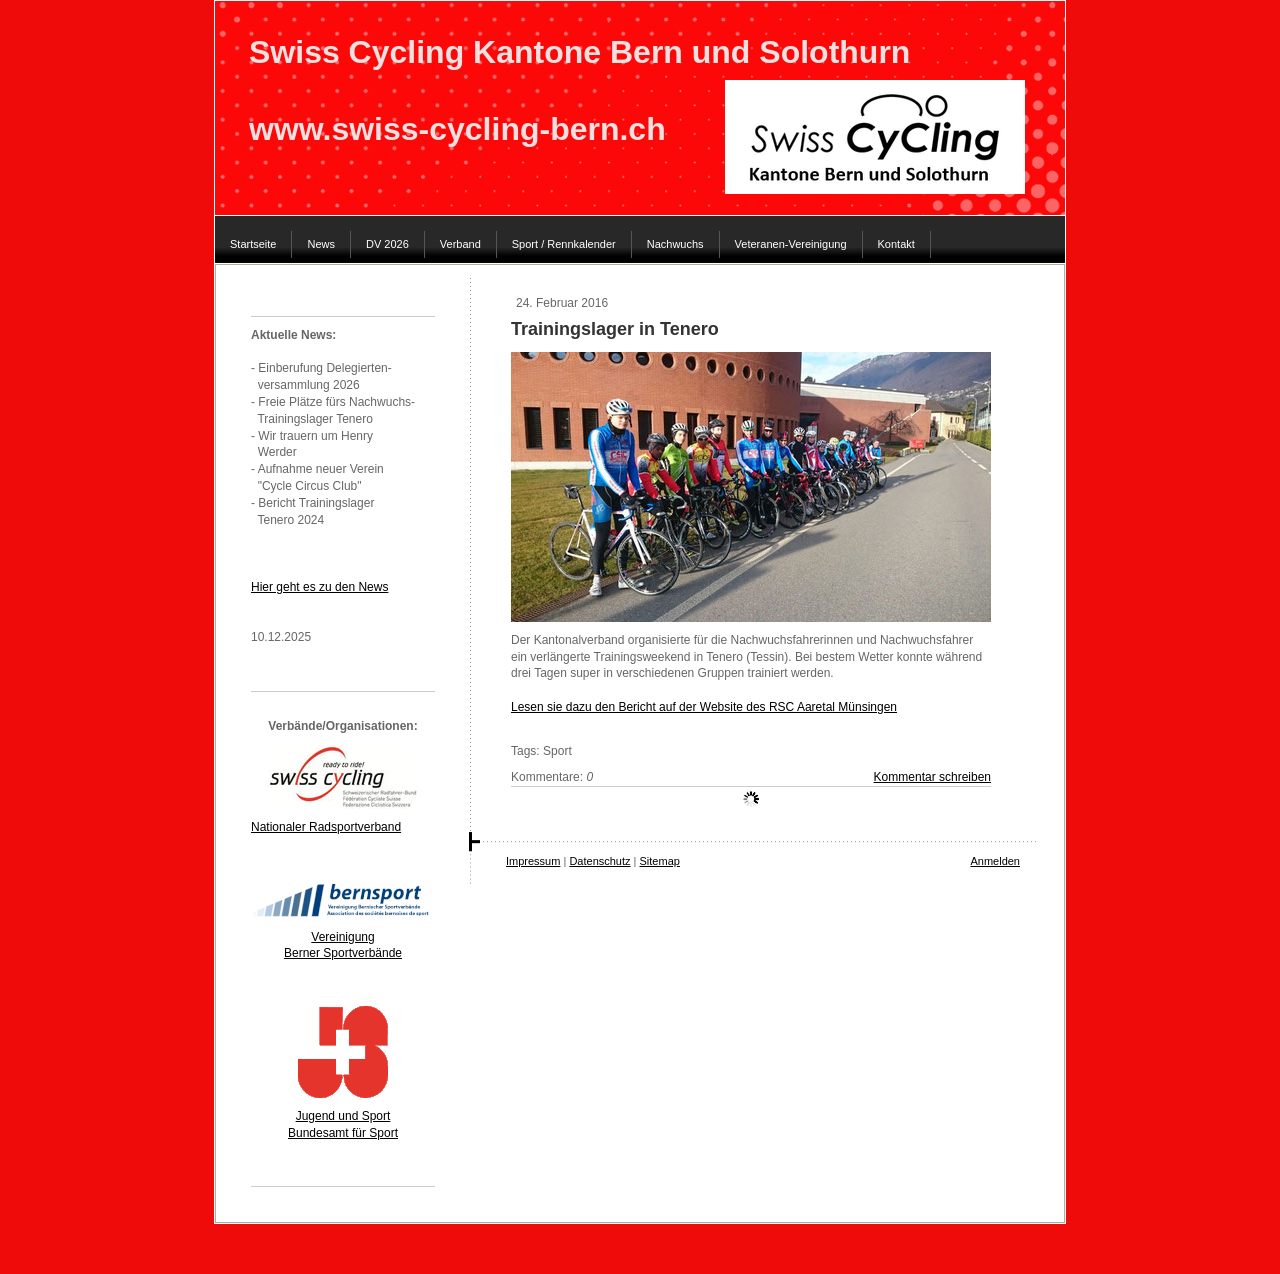  Describe the element at coordinates (995, 861) in the screenshot. I see `Anmelden` at that location.